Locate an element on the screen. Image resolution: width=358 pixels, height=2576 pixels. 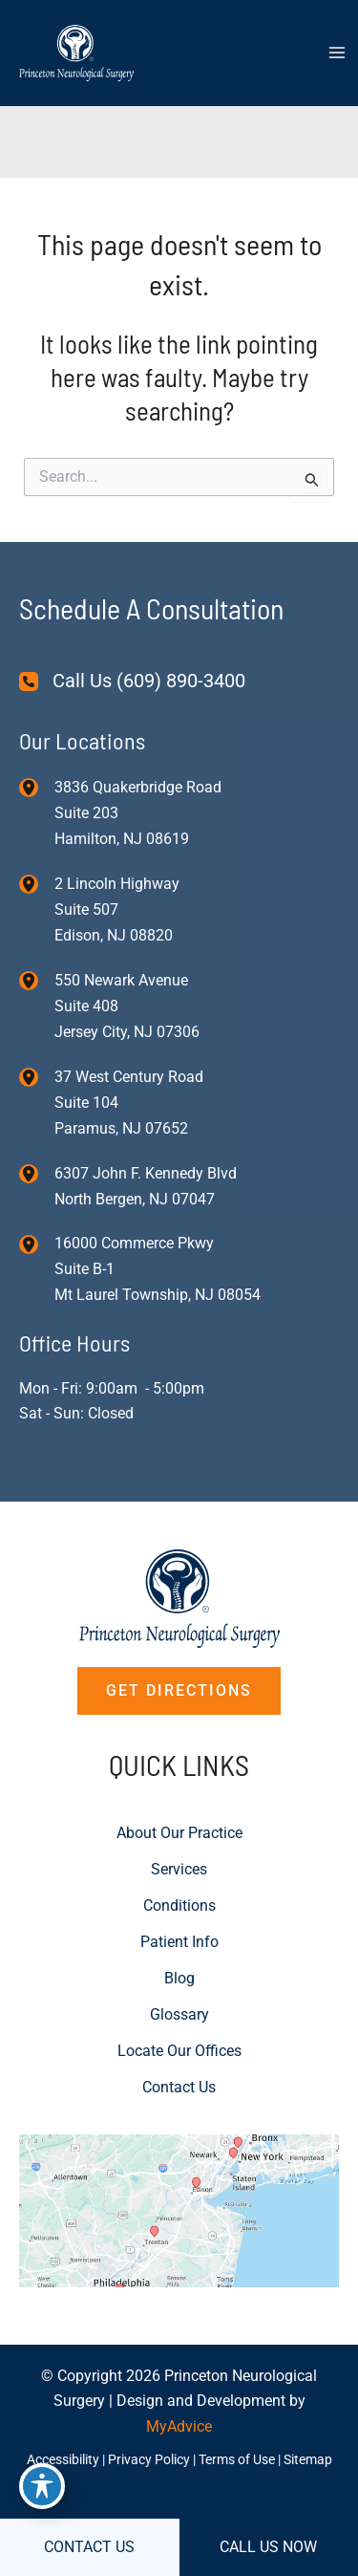
Blog is located at coordinates (179, 1978).